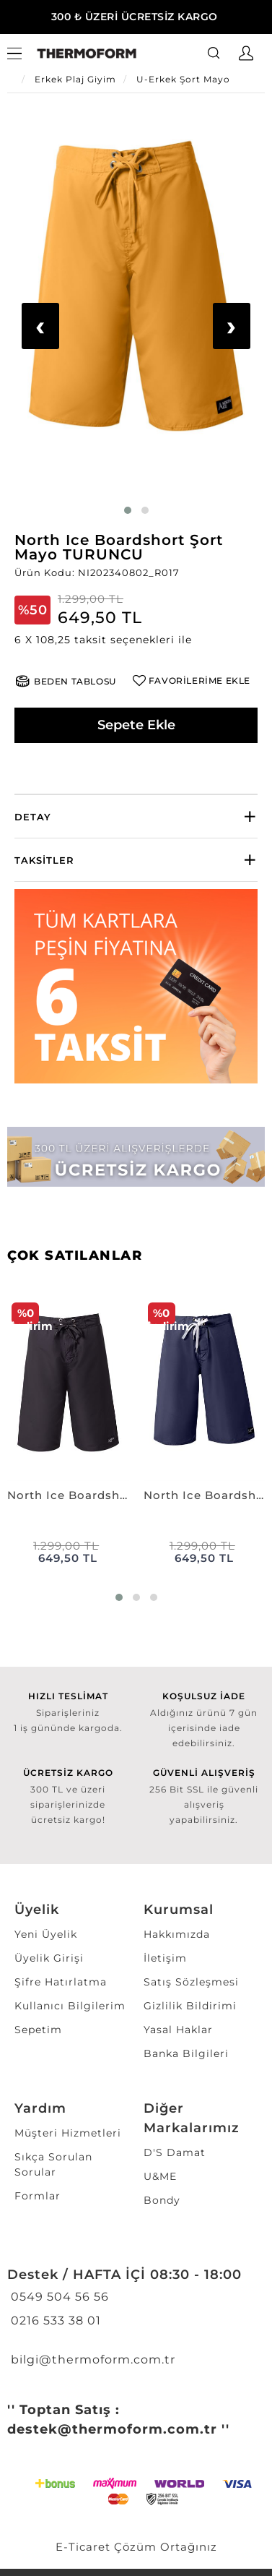 This screenshot has width=272, height=2576. I want to click on 0549 504 56 56, so click(58, 2297).